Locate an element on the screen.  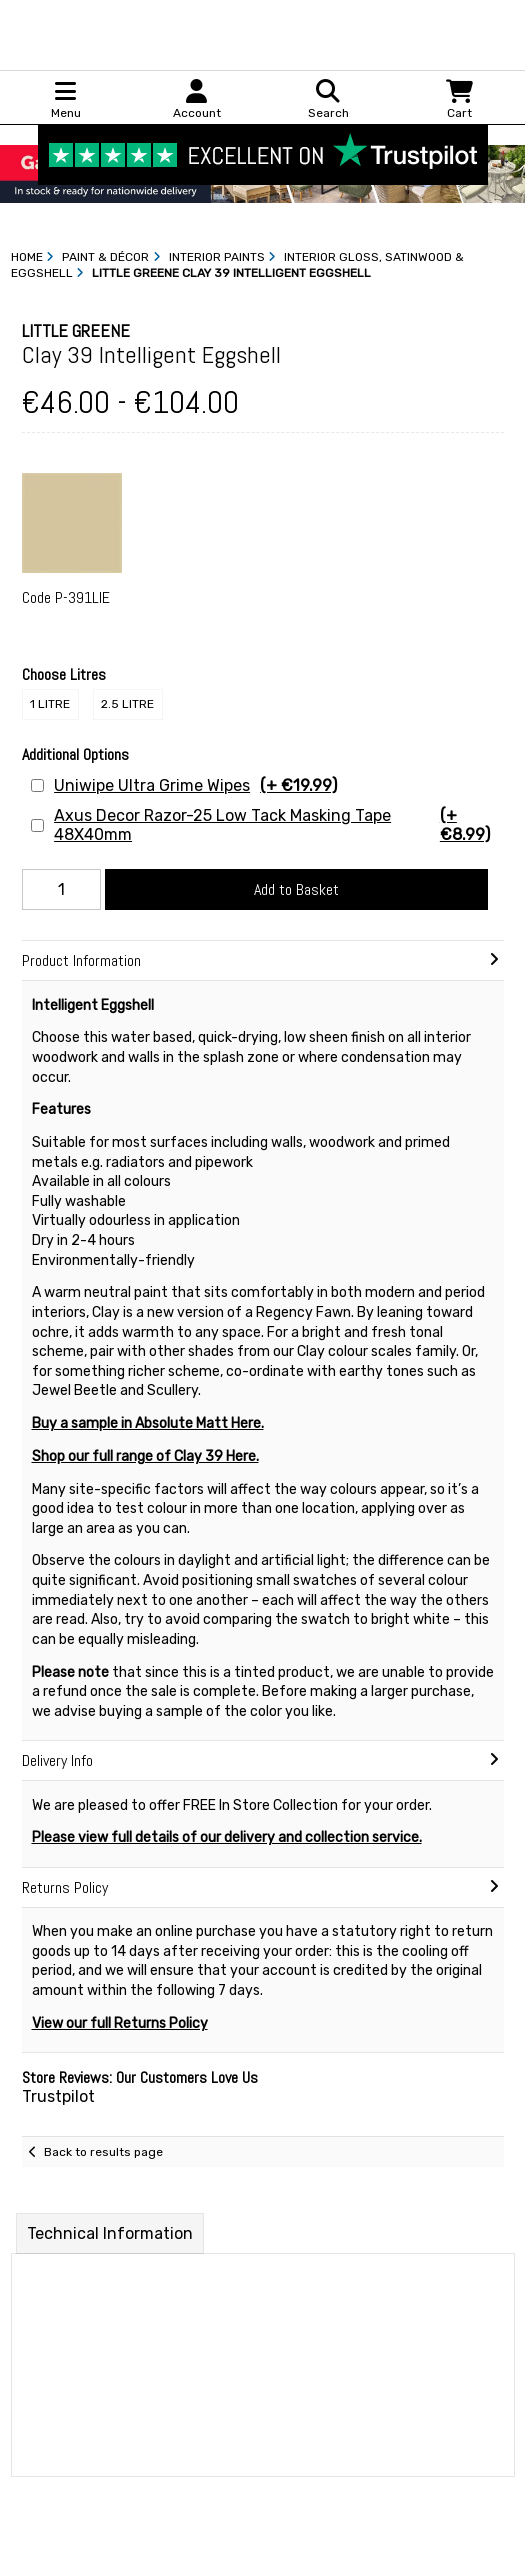
1 Litre is located at coordinates (50, 704).